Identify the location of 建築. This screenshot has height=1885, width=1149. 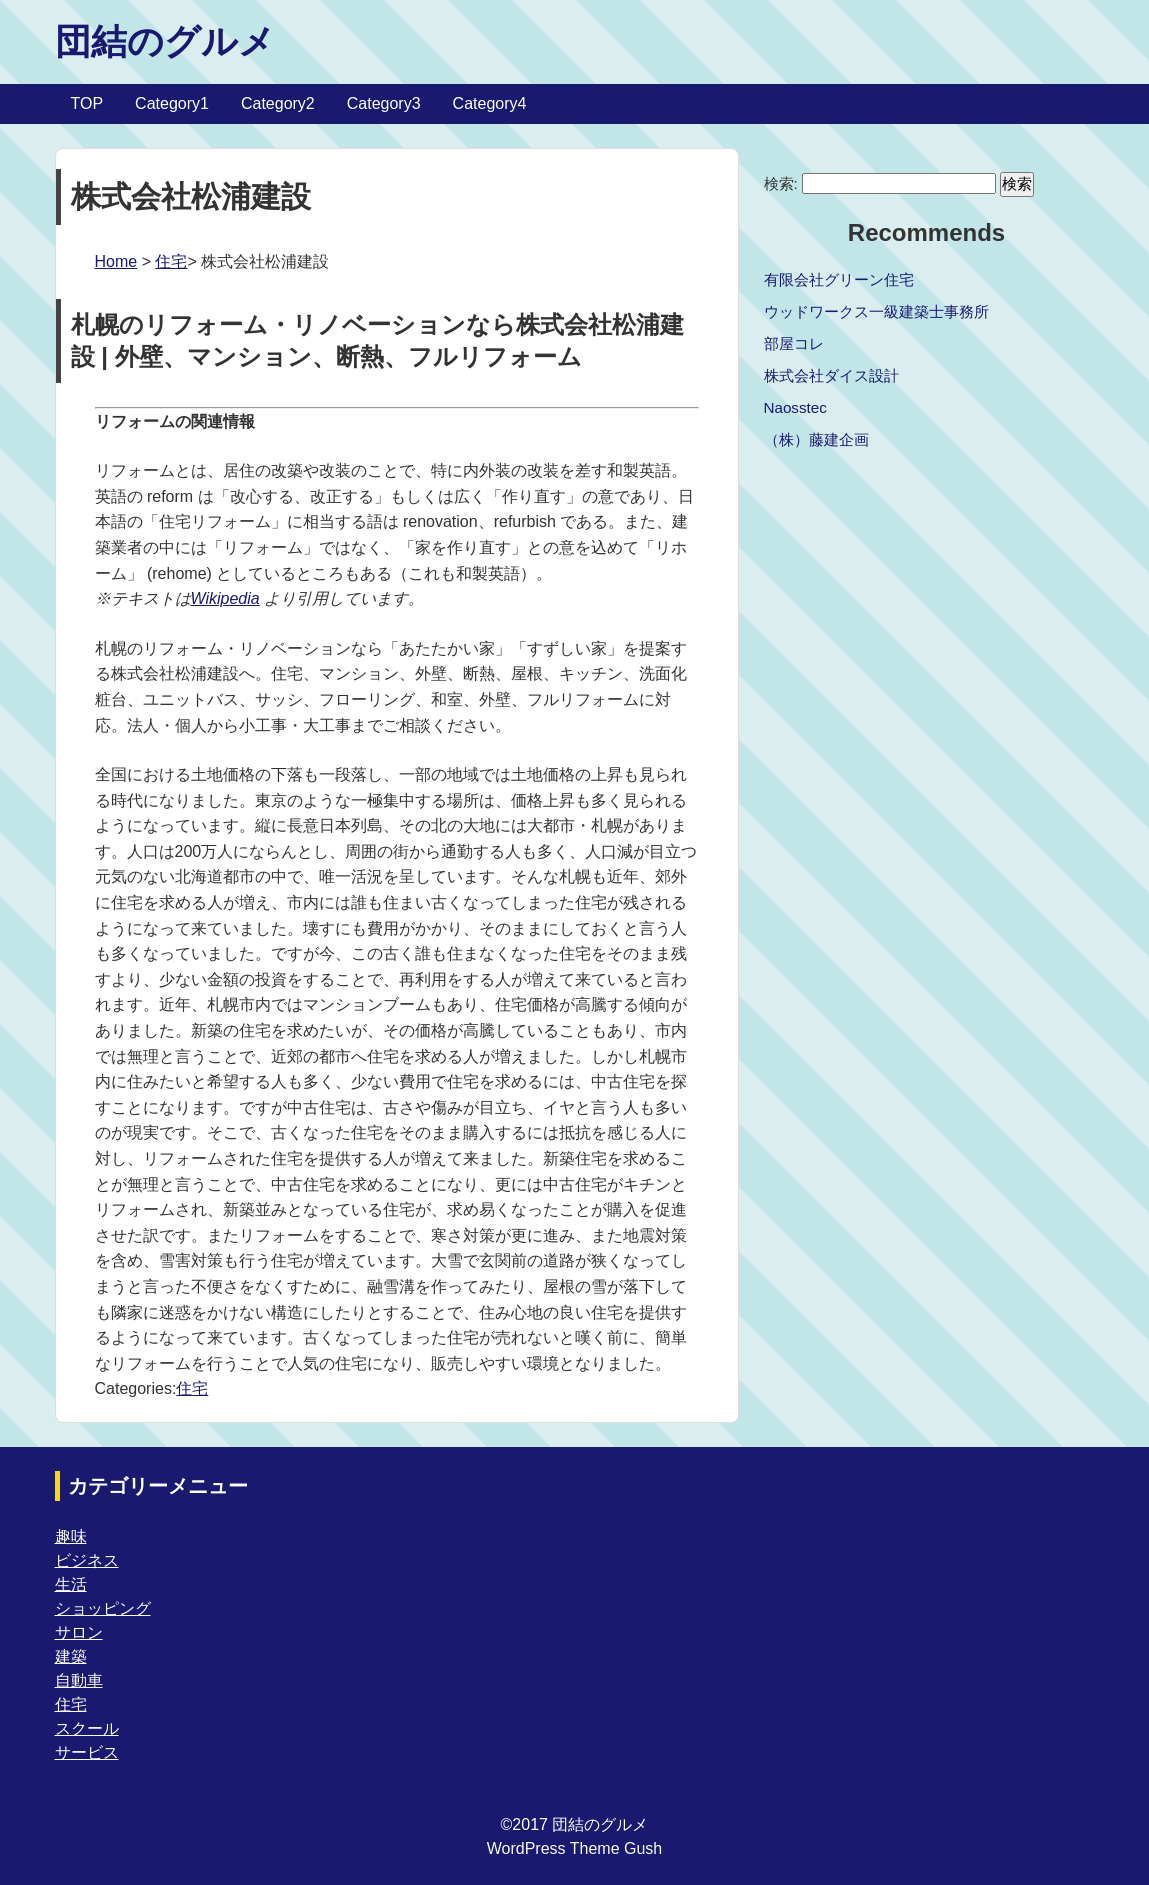
(71, 1656).